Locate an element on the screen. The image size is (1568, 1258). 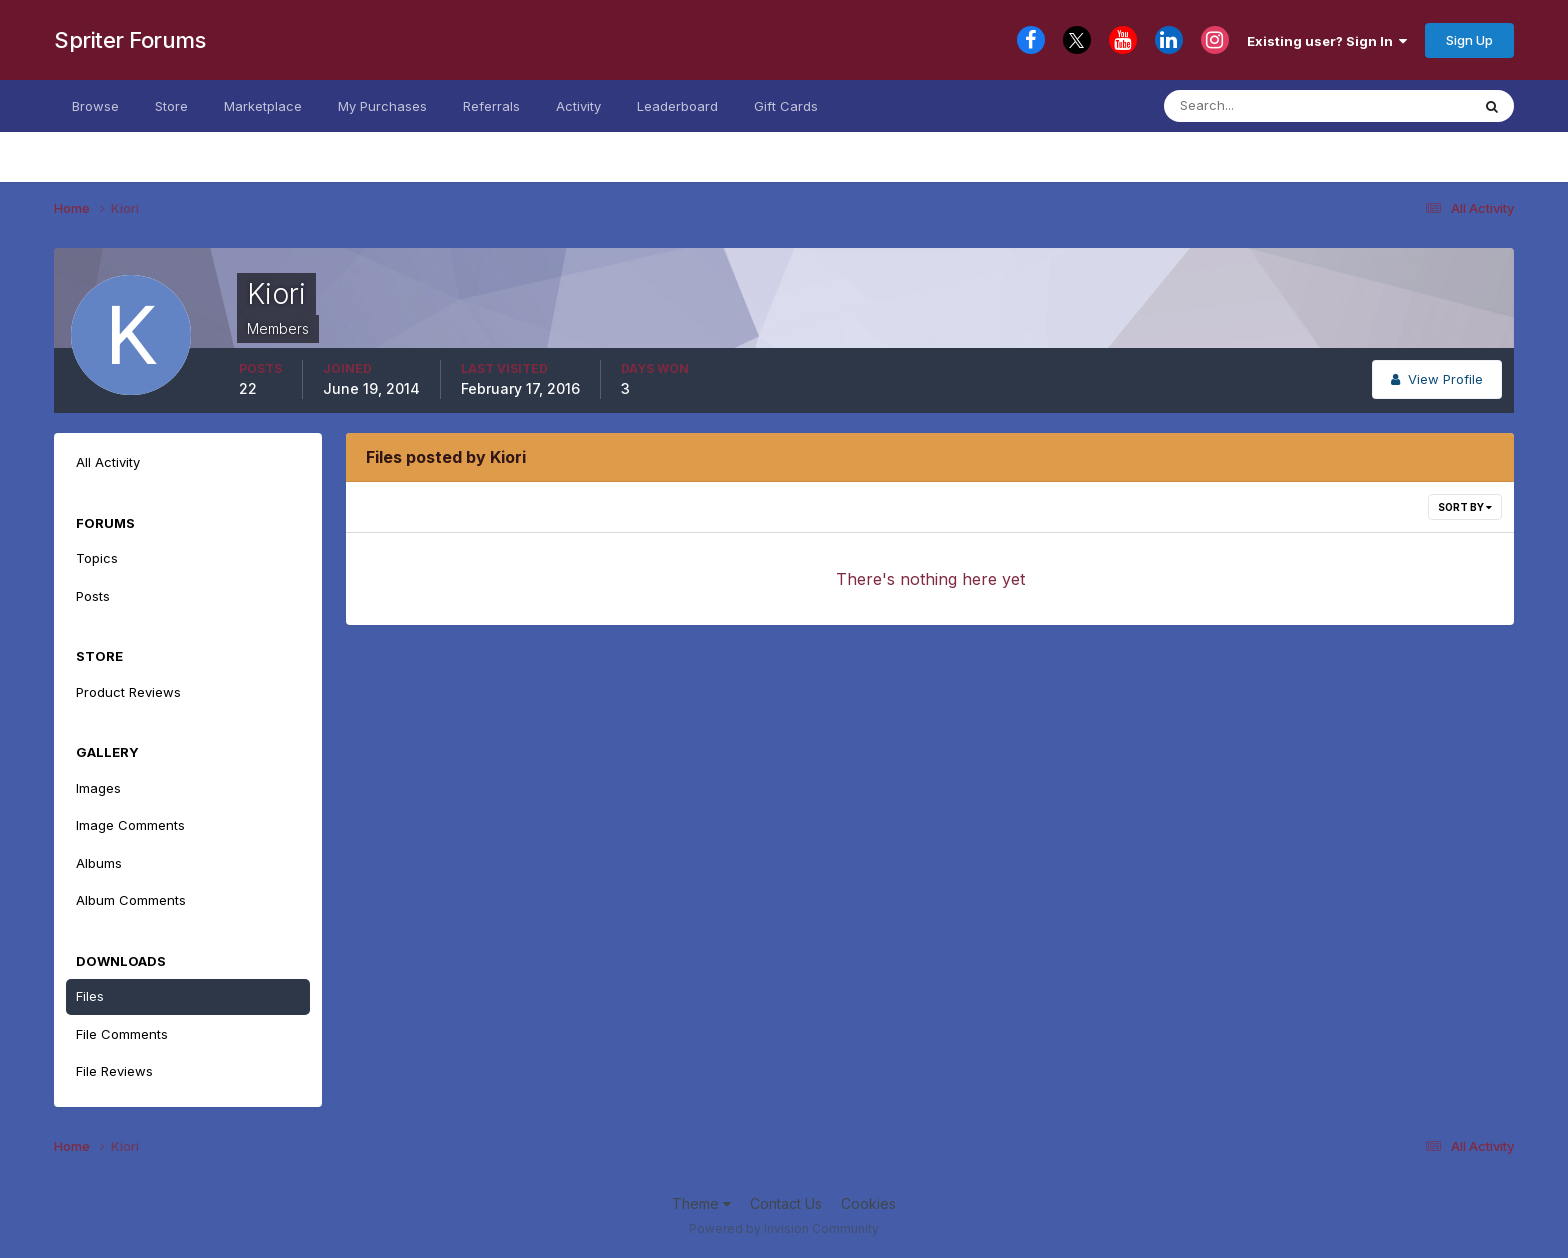
Referrals is located at coordinates (491, 106).